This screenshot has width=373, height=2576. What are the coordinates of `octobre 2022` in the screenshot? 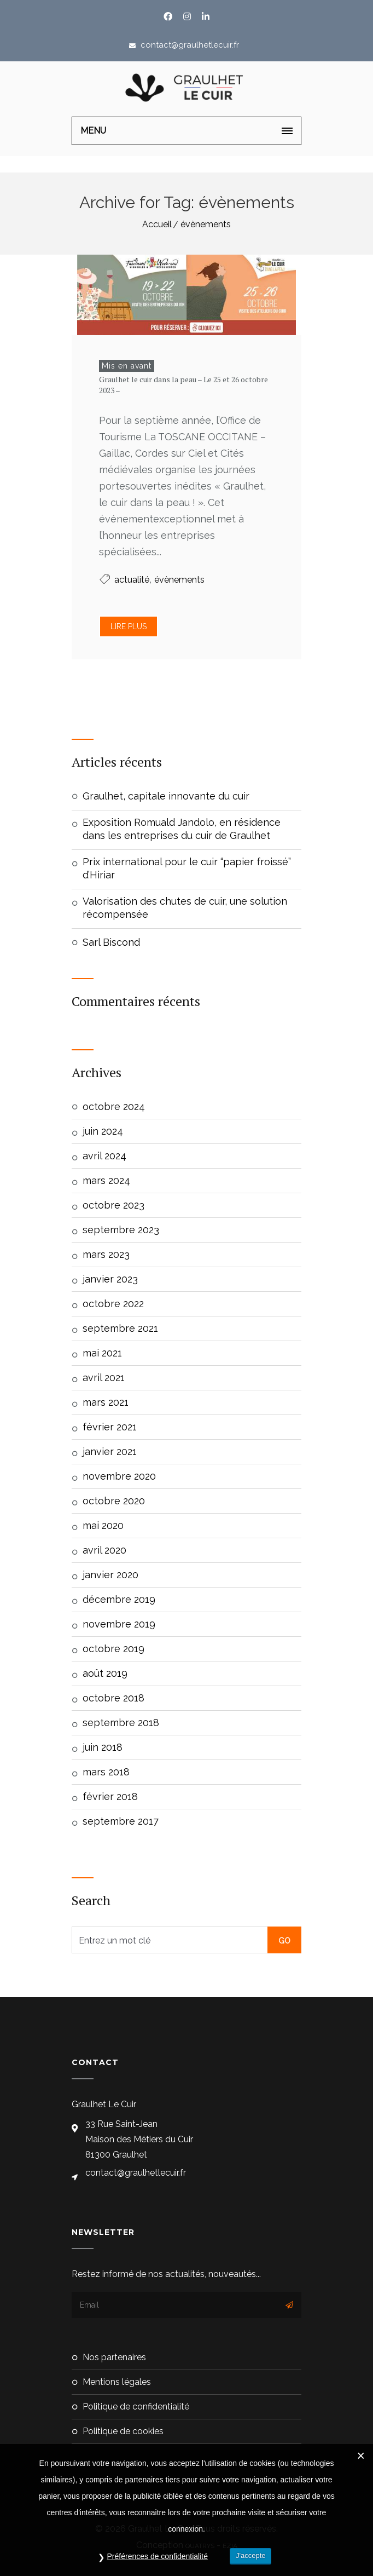 It's located at (113, 1303).